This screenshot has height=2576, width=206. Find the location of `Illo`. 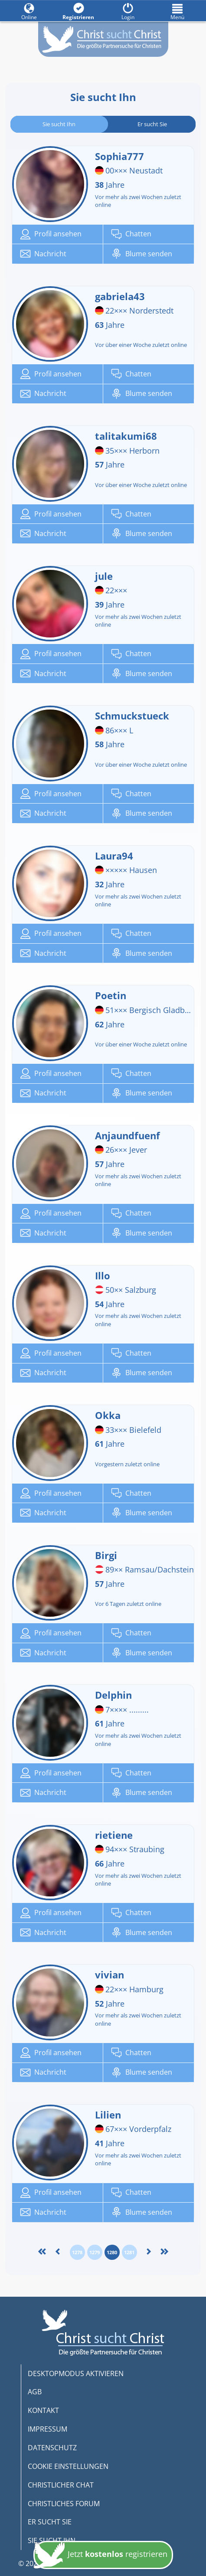

Illo is located at coordinates (106, 1275).